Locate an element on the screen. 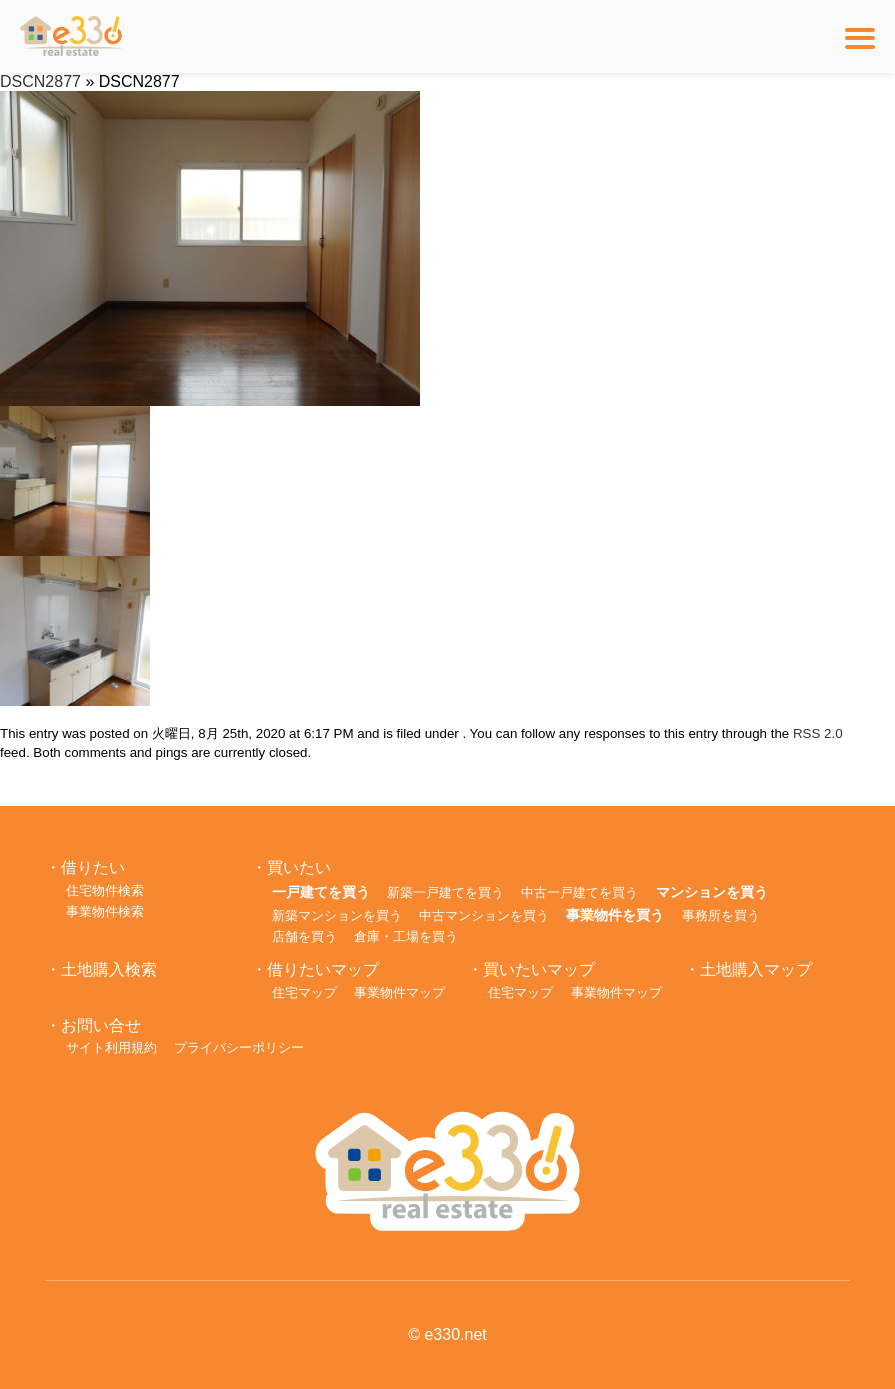 The image size is (895, 1389). 土地購入検索 is located at coordinates (109, 969).